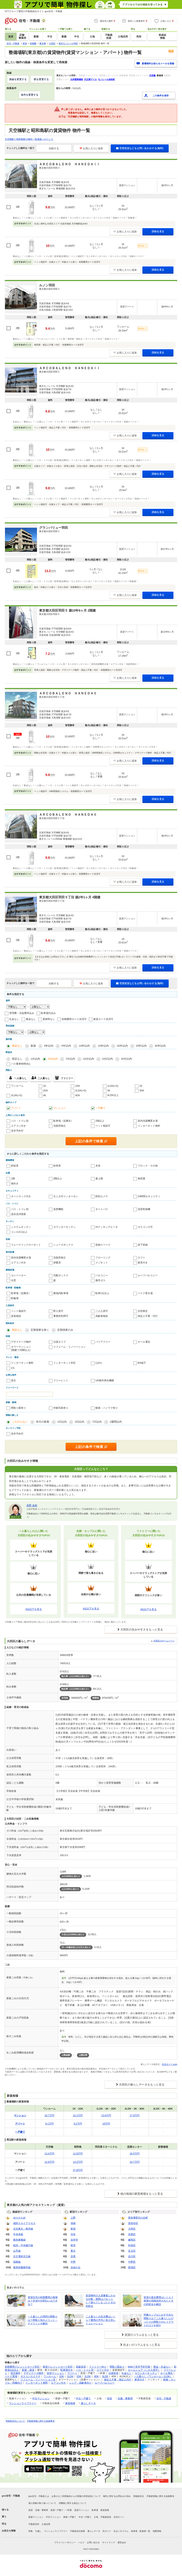 The image size is (182, 2576). I want to click on 中古一戸建て, so click(83, 2398).